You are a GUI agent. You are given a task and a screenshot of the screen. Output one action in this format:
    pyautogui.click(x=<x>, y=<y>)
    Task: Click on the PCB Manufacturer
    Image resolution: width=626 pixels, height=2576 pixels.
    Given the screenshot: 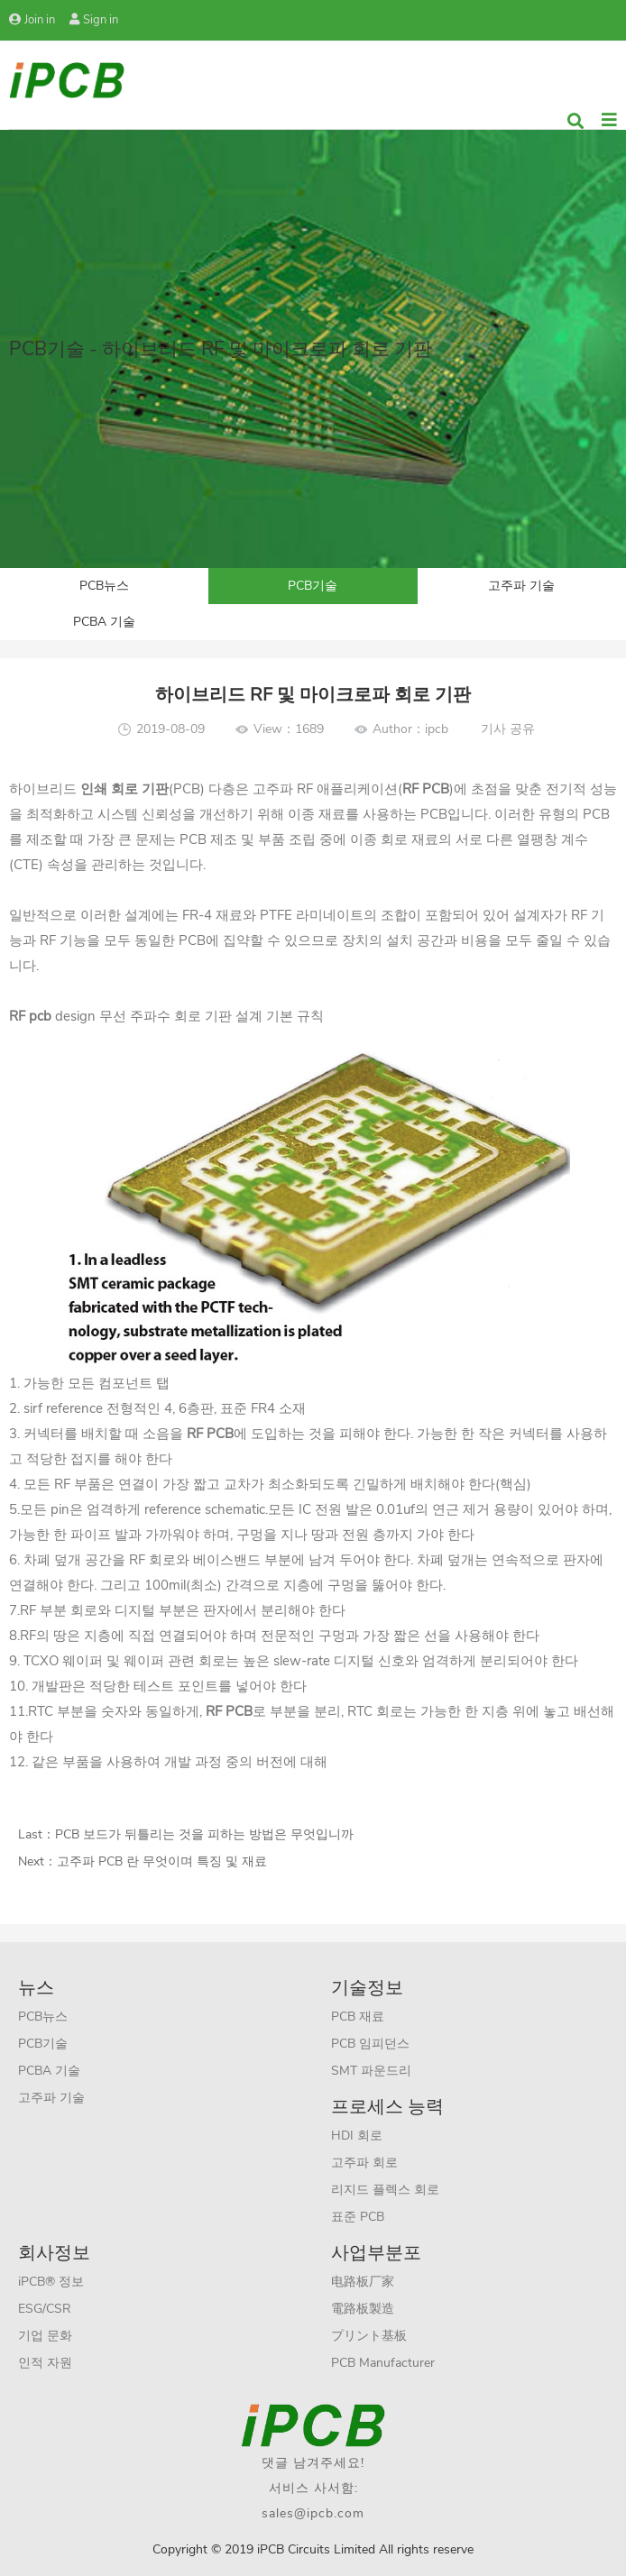 What is the action you would take?
    pyautogui.click(x=383, y=2362)
    